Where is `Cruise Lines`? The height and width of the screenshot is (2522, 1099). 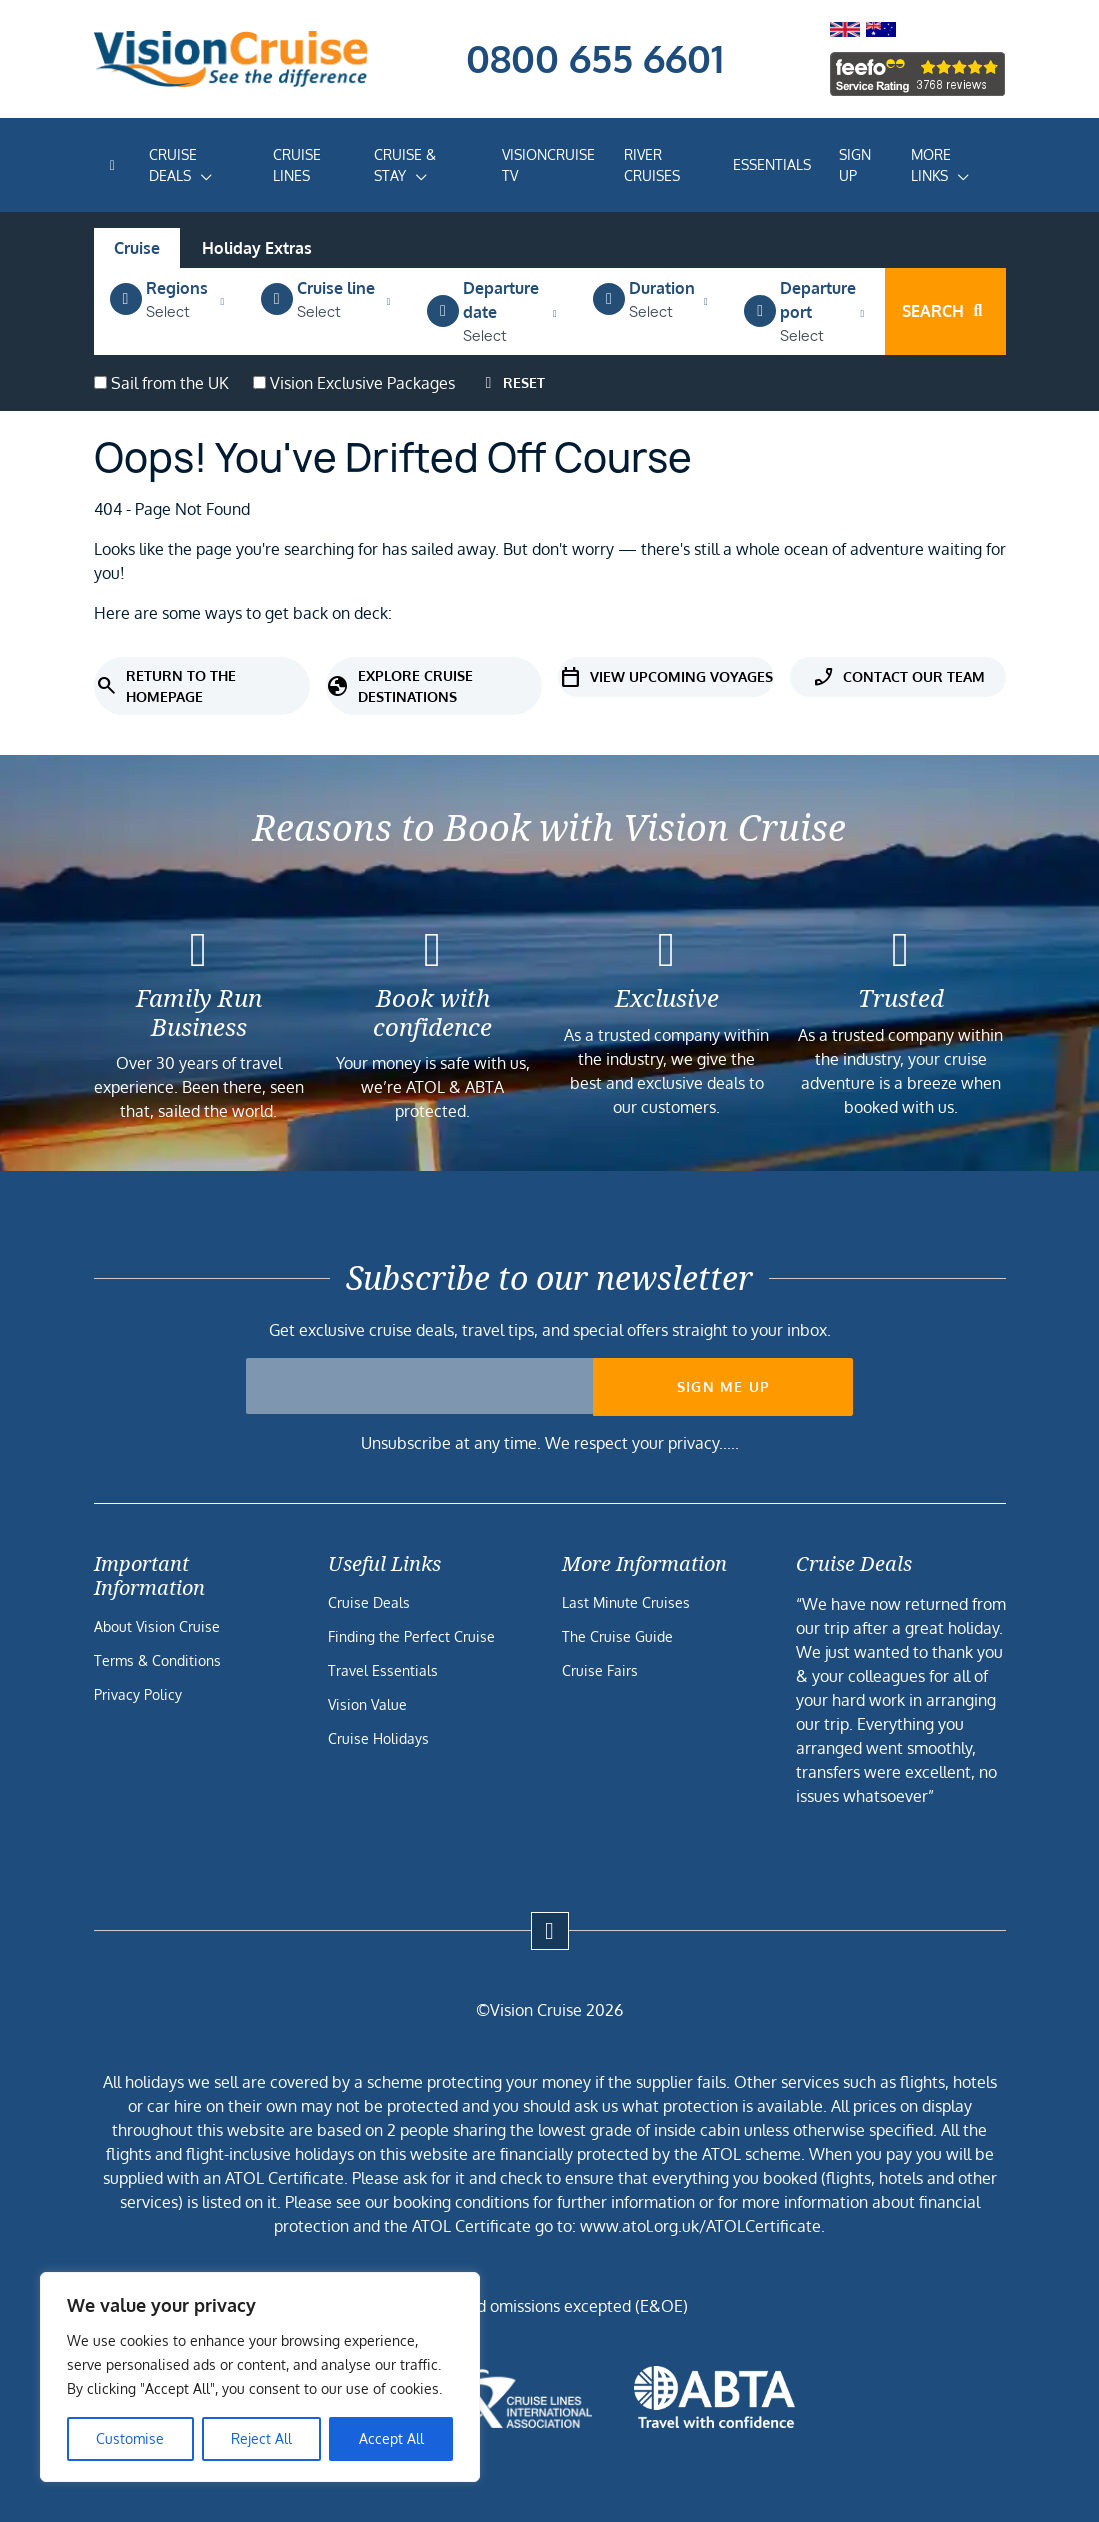 Cruise Lines is located at coordinates (297, 165).